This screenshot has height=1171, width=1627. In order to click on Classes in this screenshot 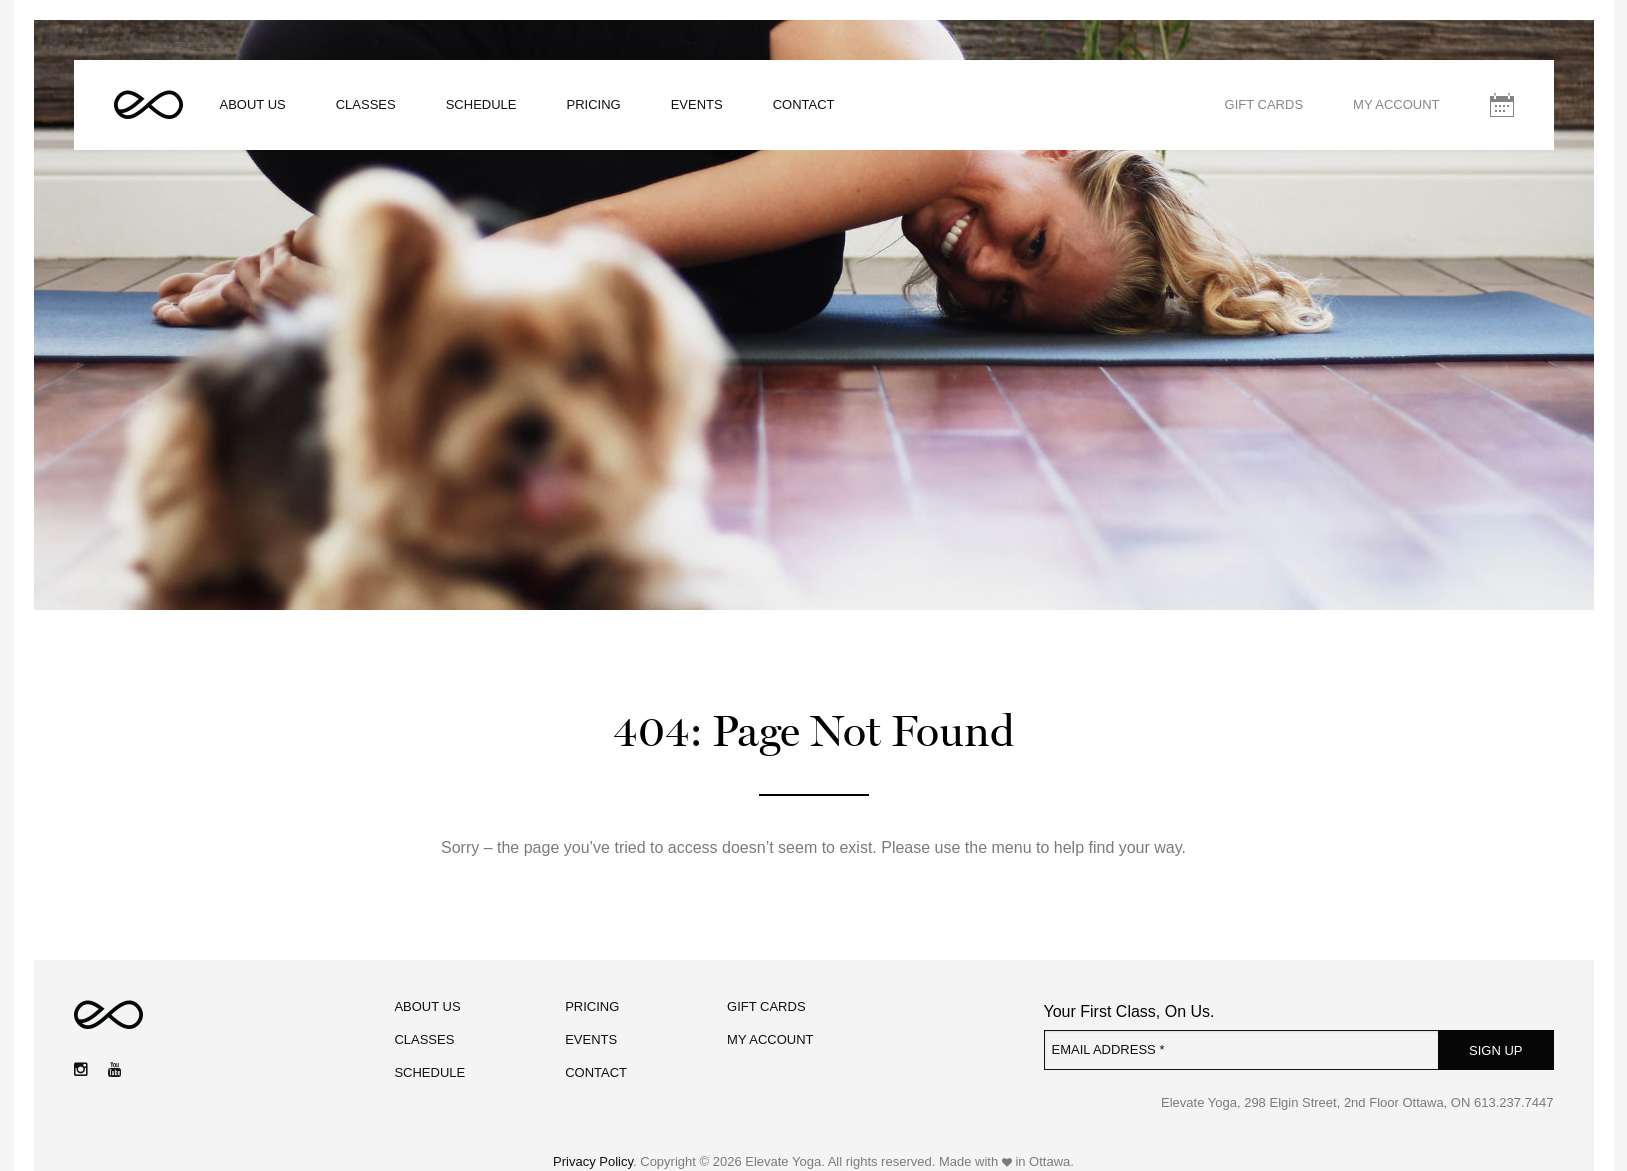, I will do `click(366, 104)`.